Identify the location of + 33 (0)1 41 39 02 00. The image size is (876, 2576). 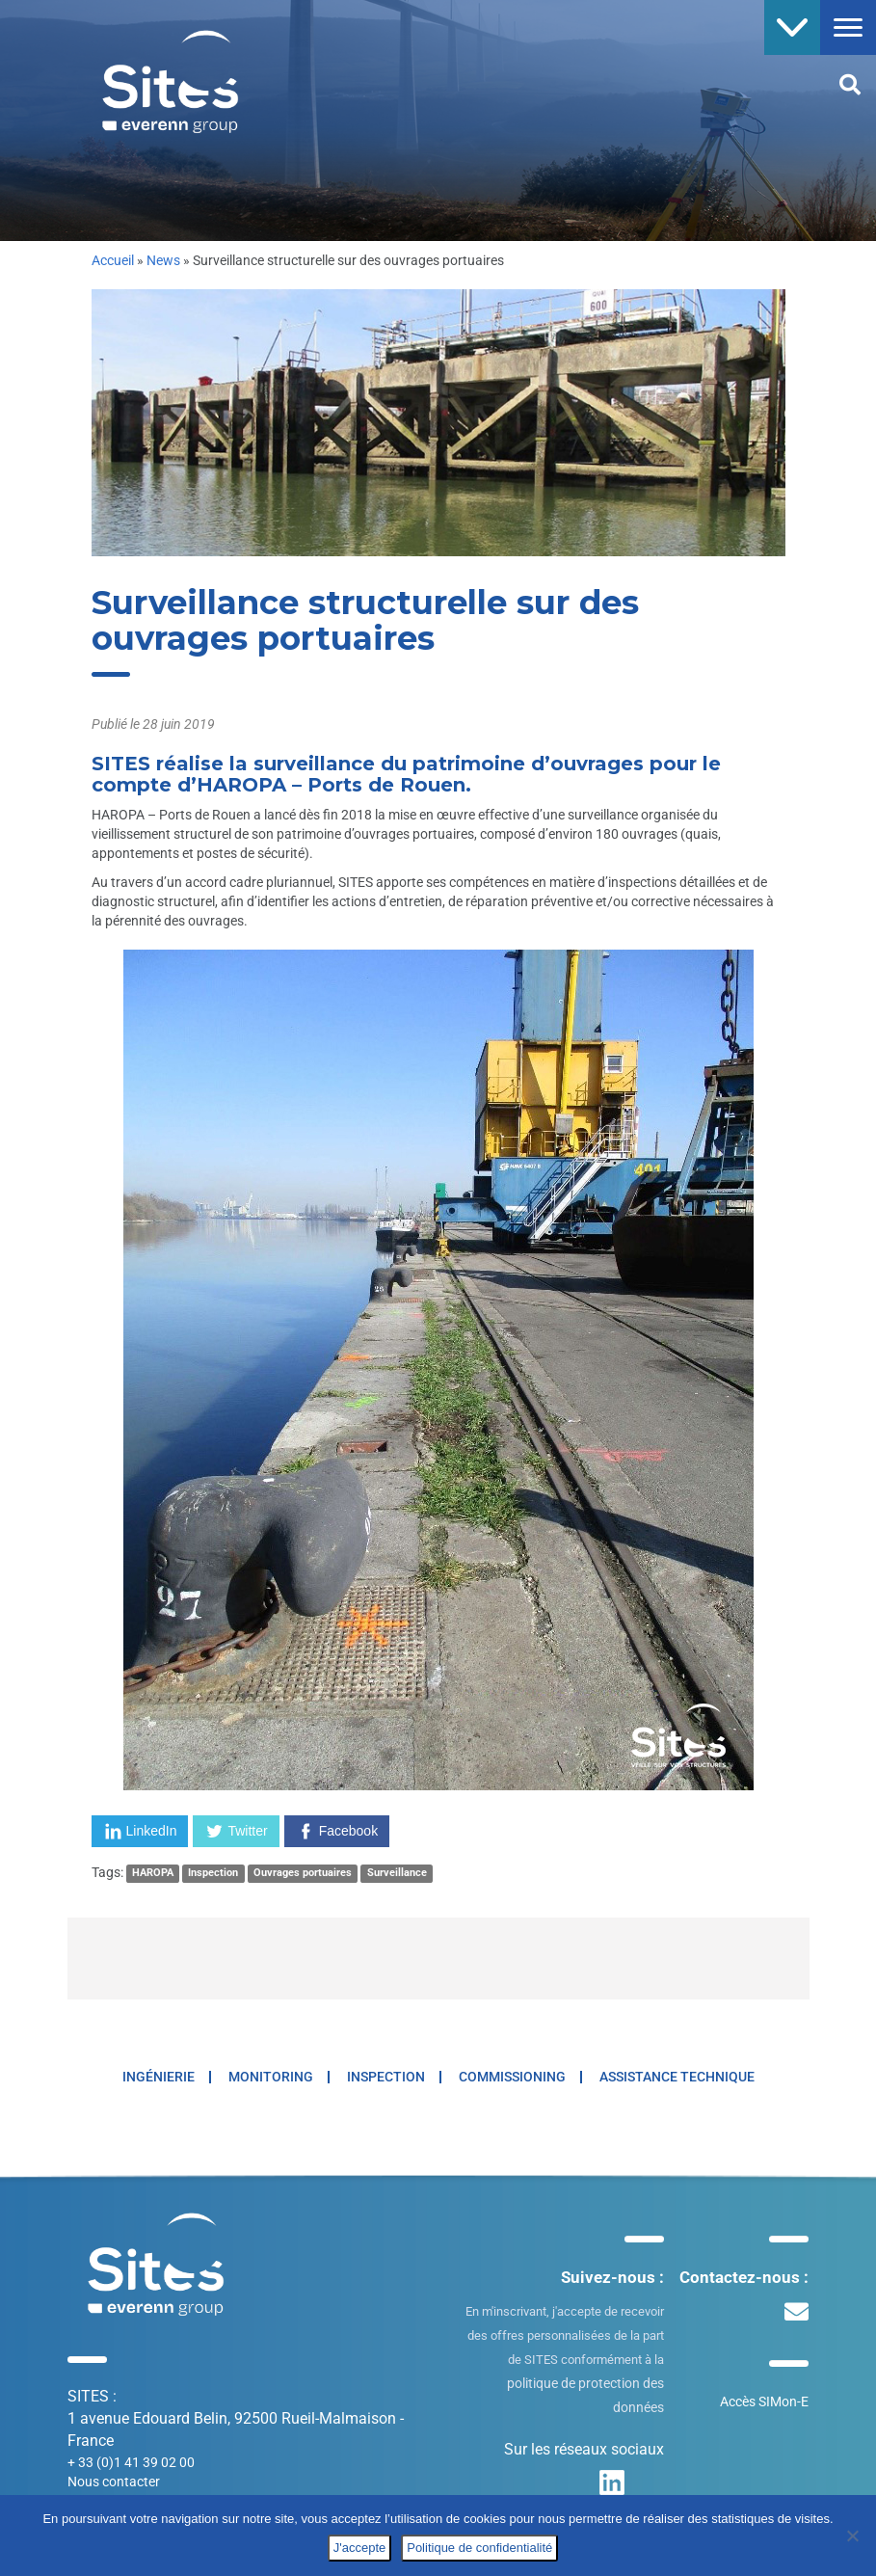
(131, 2462).